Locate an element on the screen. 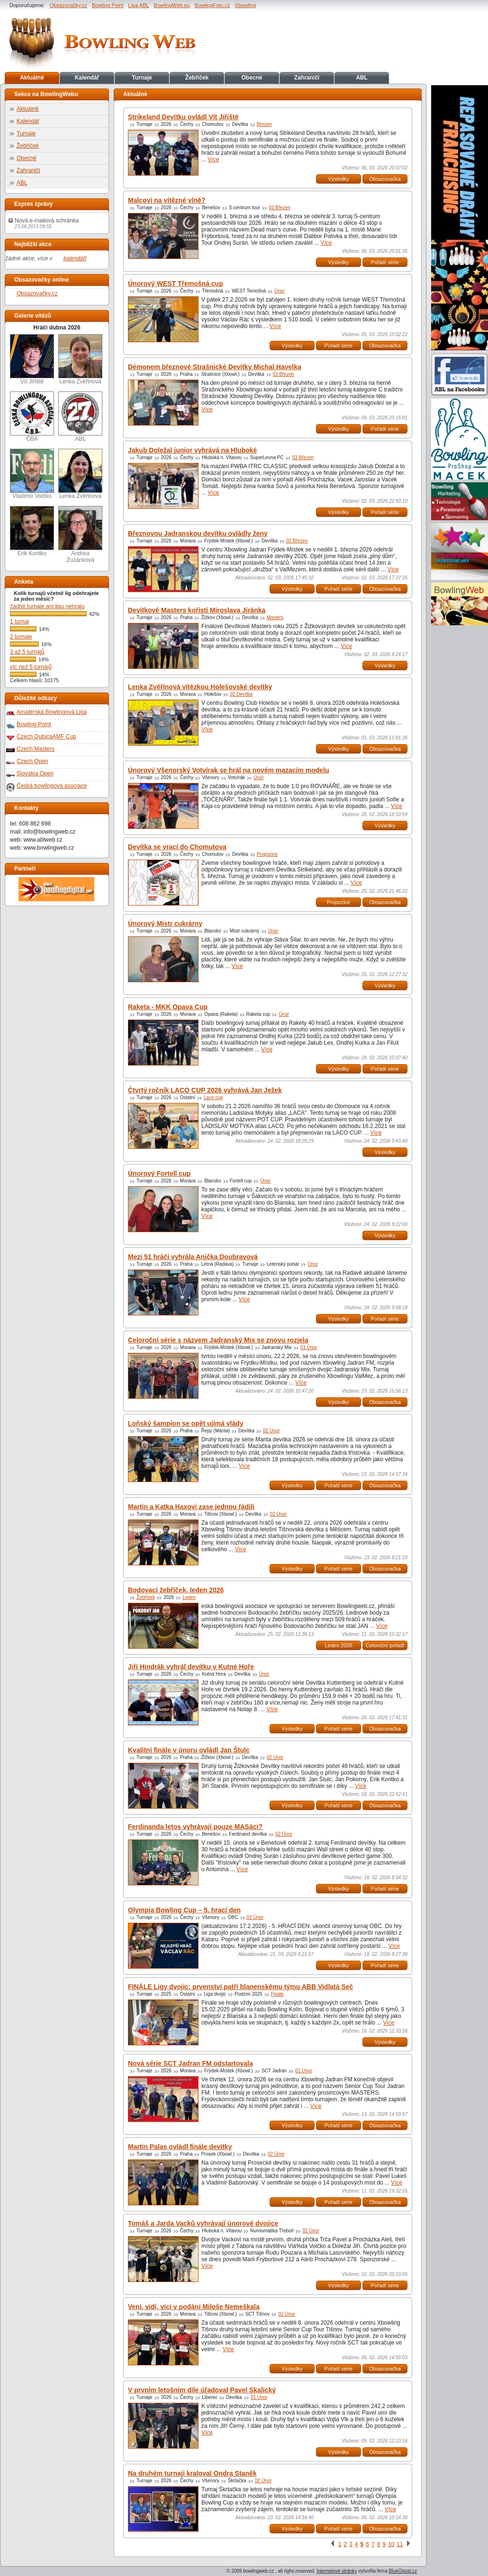  Lenka Zvěřinová vítězkou Holešovské devítky is located at coordinates (200, 687).